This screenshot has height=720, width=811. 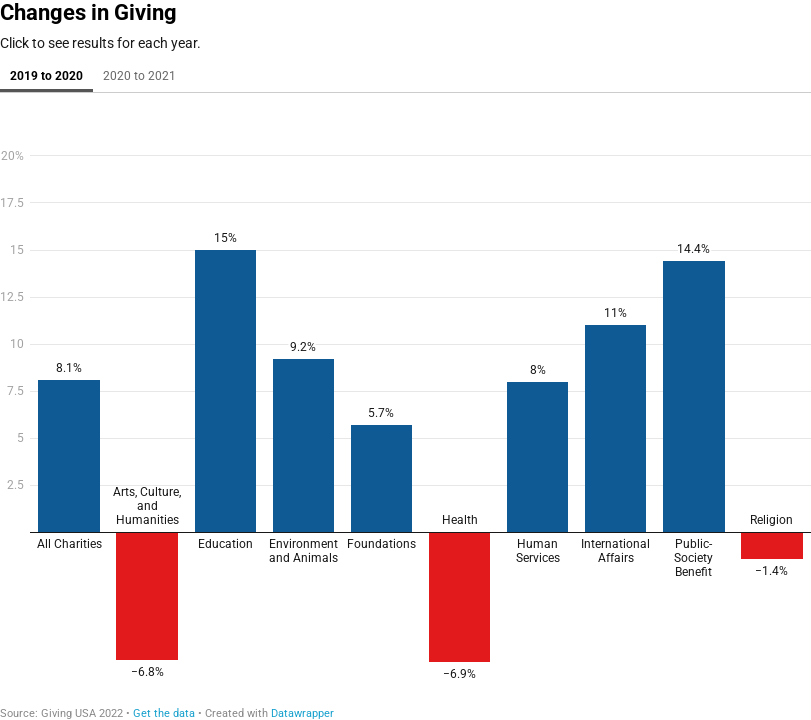 I want to click on Get the data [Get the data: Changes in Giving], so click(x=164, y=713).